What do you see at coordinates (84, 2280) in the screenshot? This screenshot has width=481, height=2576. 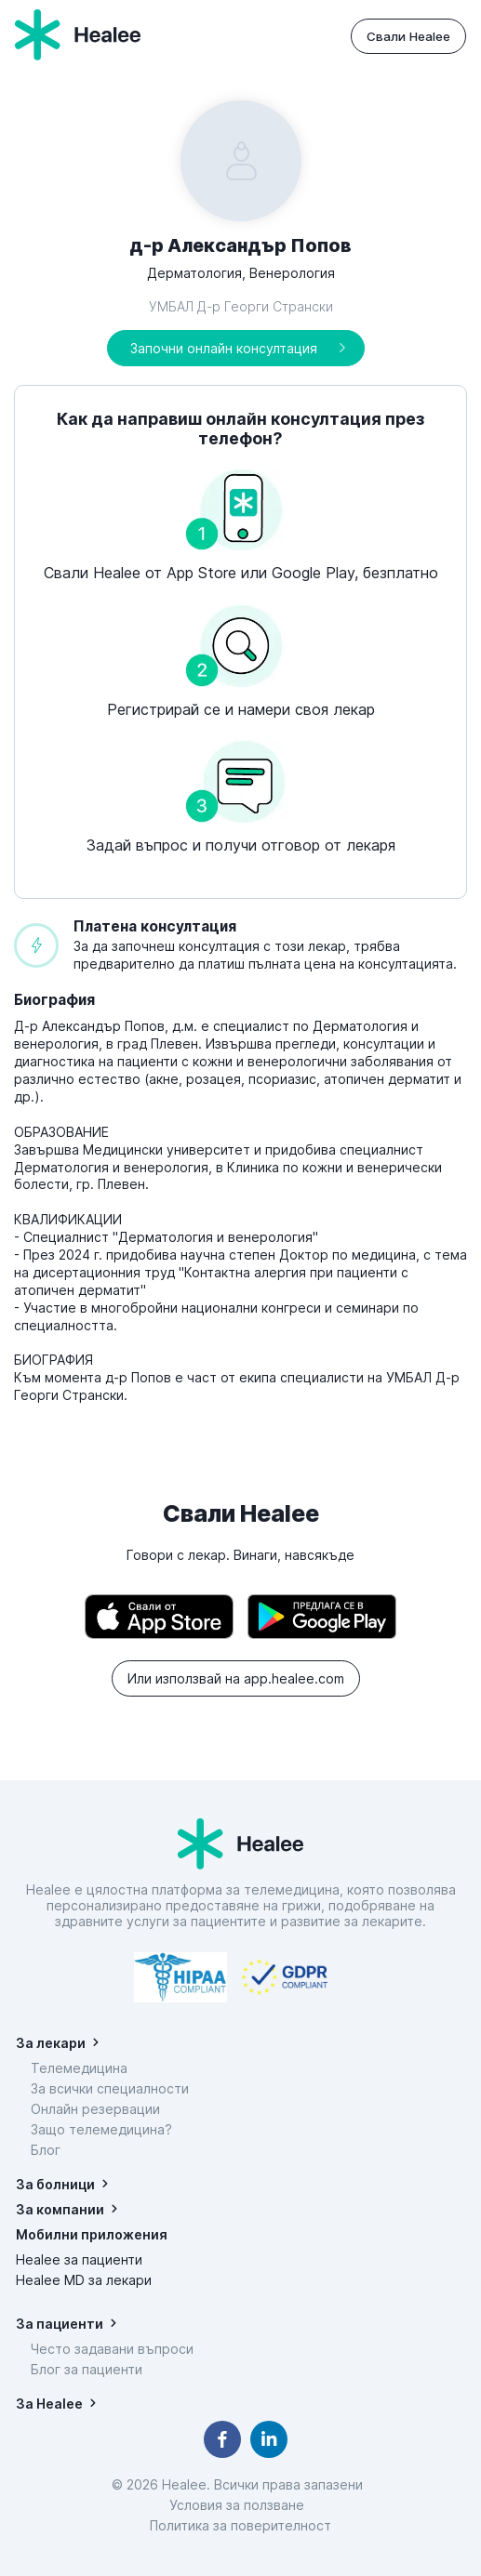 I see `Healee MD за лекари` at bounding box center [84, 2280].